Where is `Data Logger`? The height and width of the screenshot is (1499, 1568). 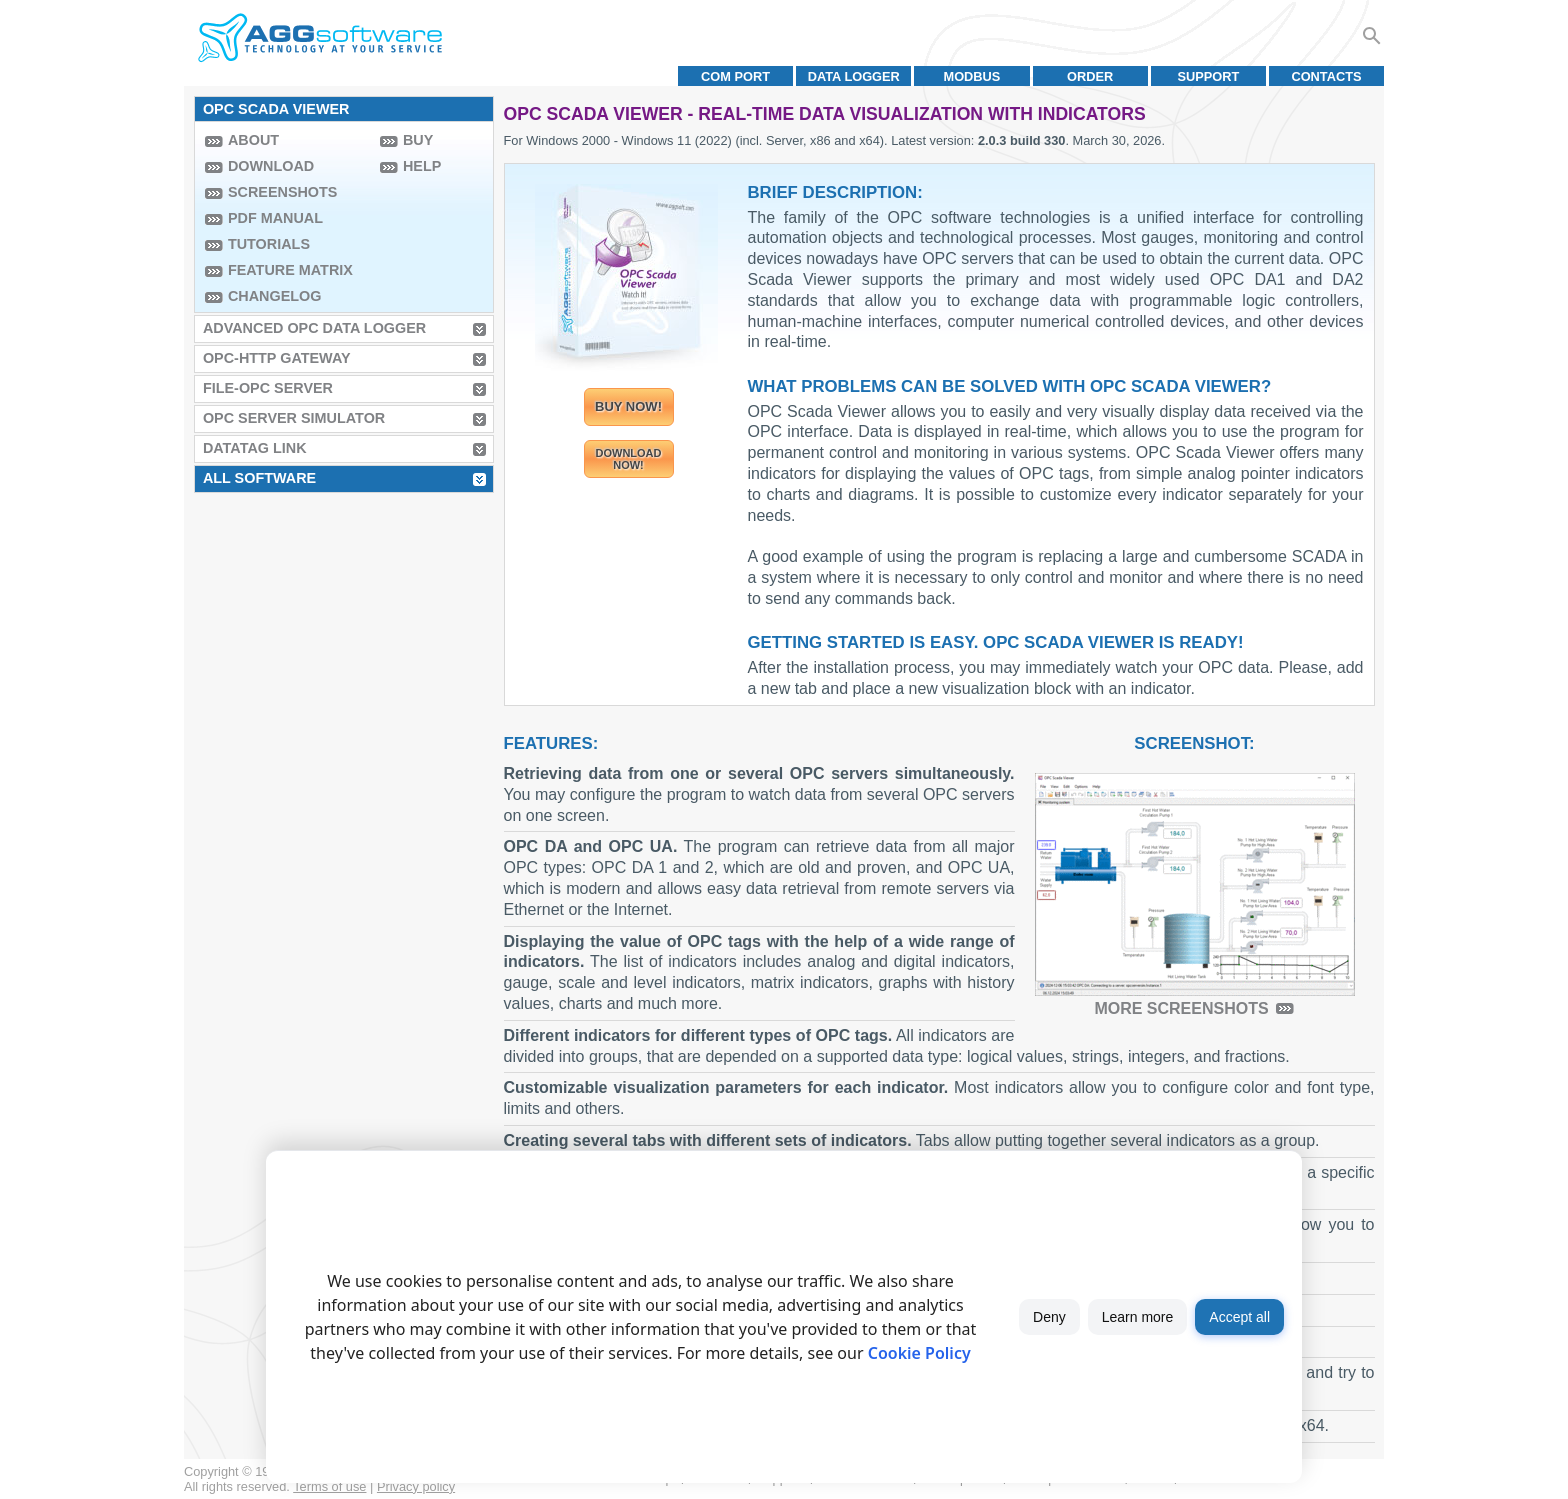
Data Logger is located at coordinates (854, 76).